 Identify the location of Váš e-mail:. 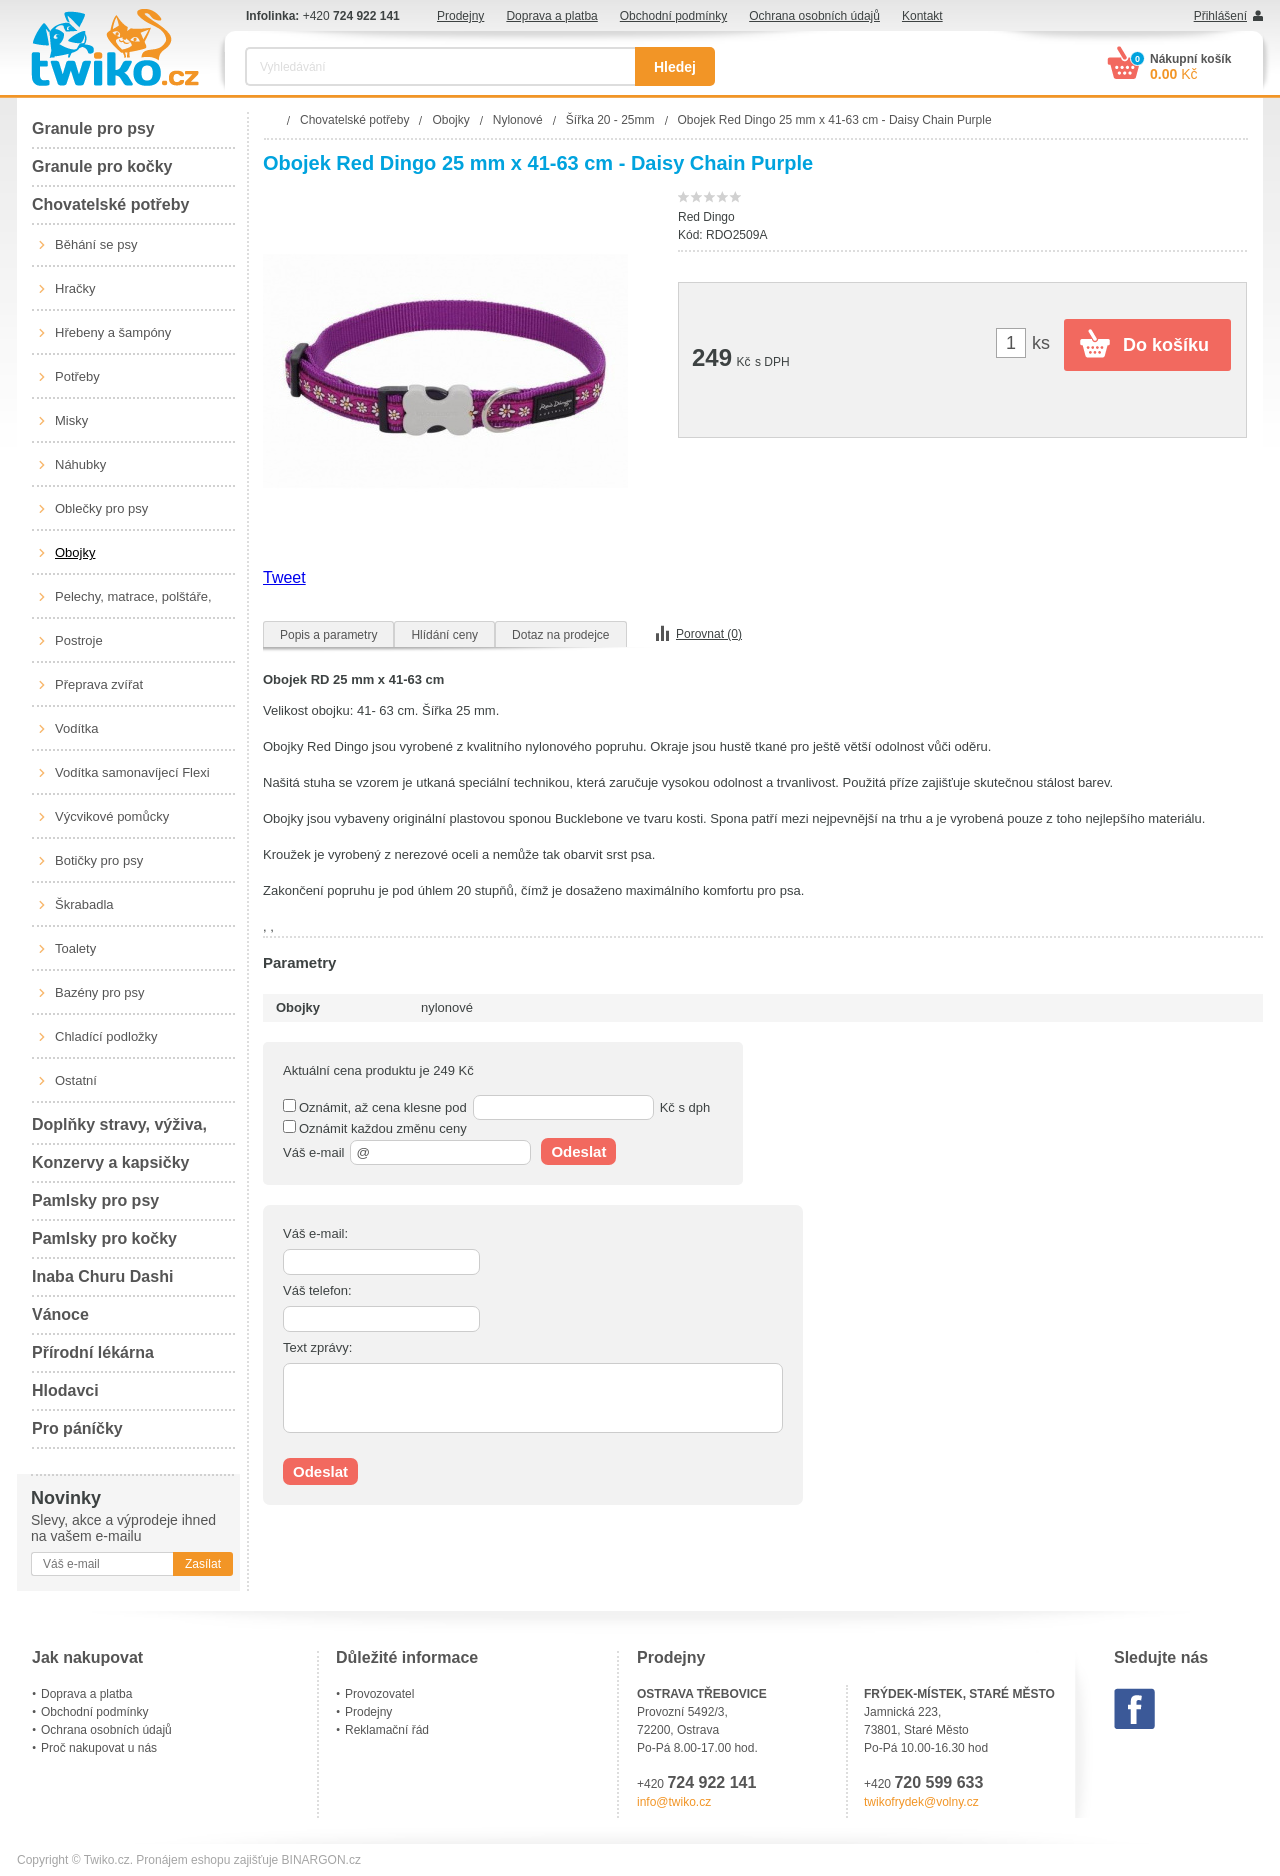
(315, 1233).